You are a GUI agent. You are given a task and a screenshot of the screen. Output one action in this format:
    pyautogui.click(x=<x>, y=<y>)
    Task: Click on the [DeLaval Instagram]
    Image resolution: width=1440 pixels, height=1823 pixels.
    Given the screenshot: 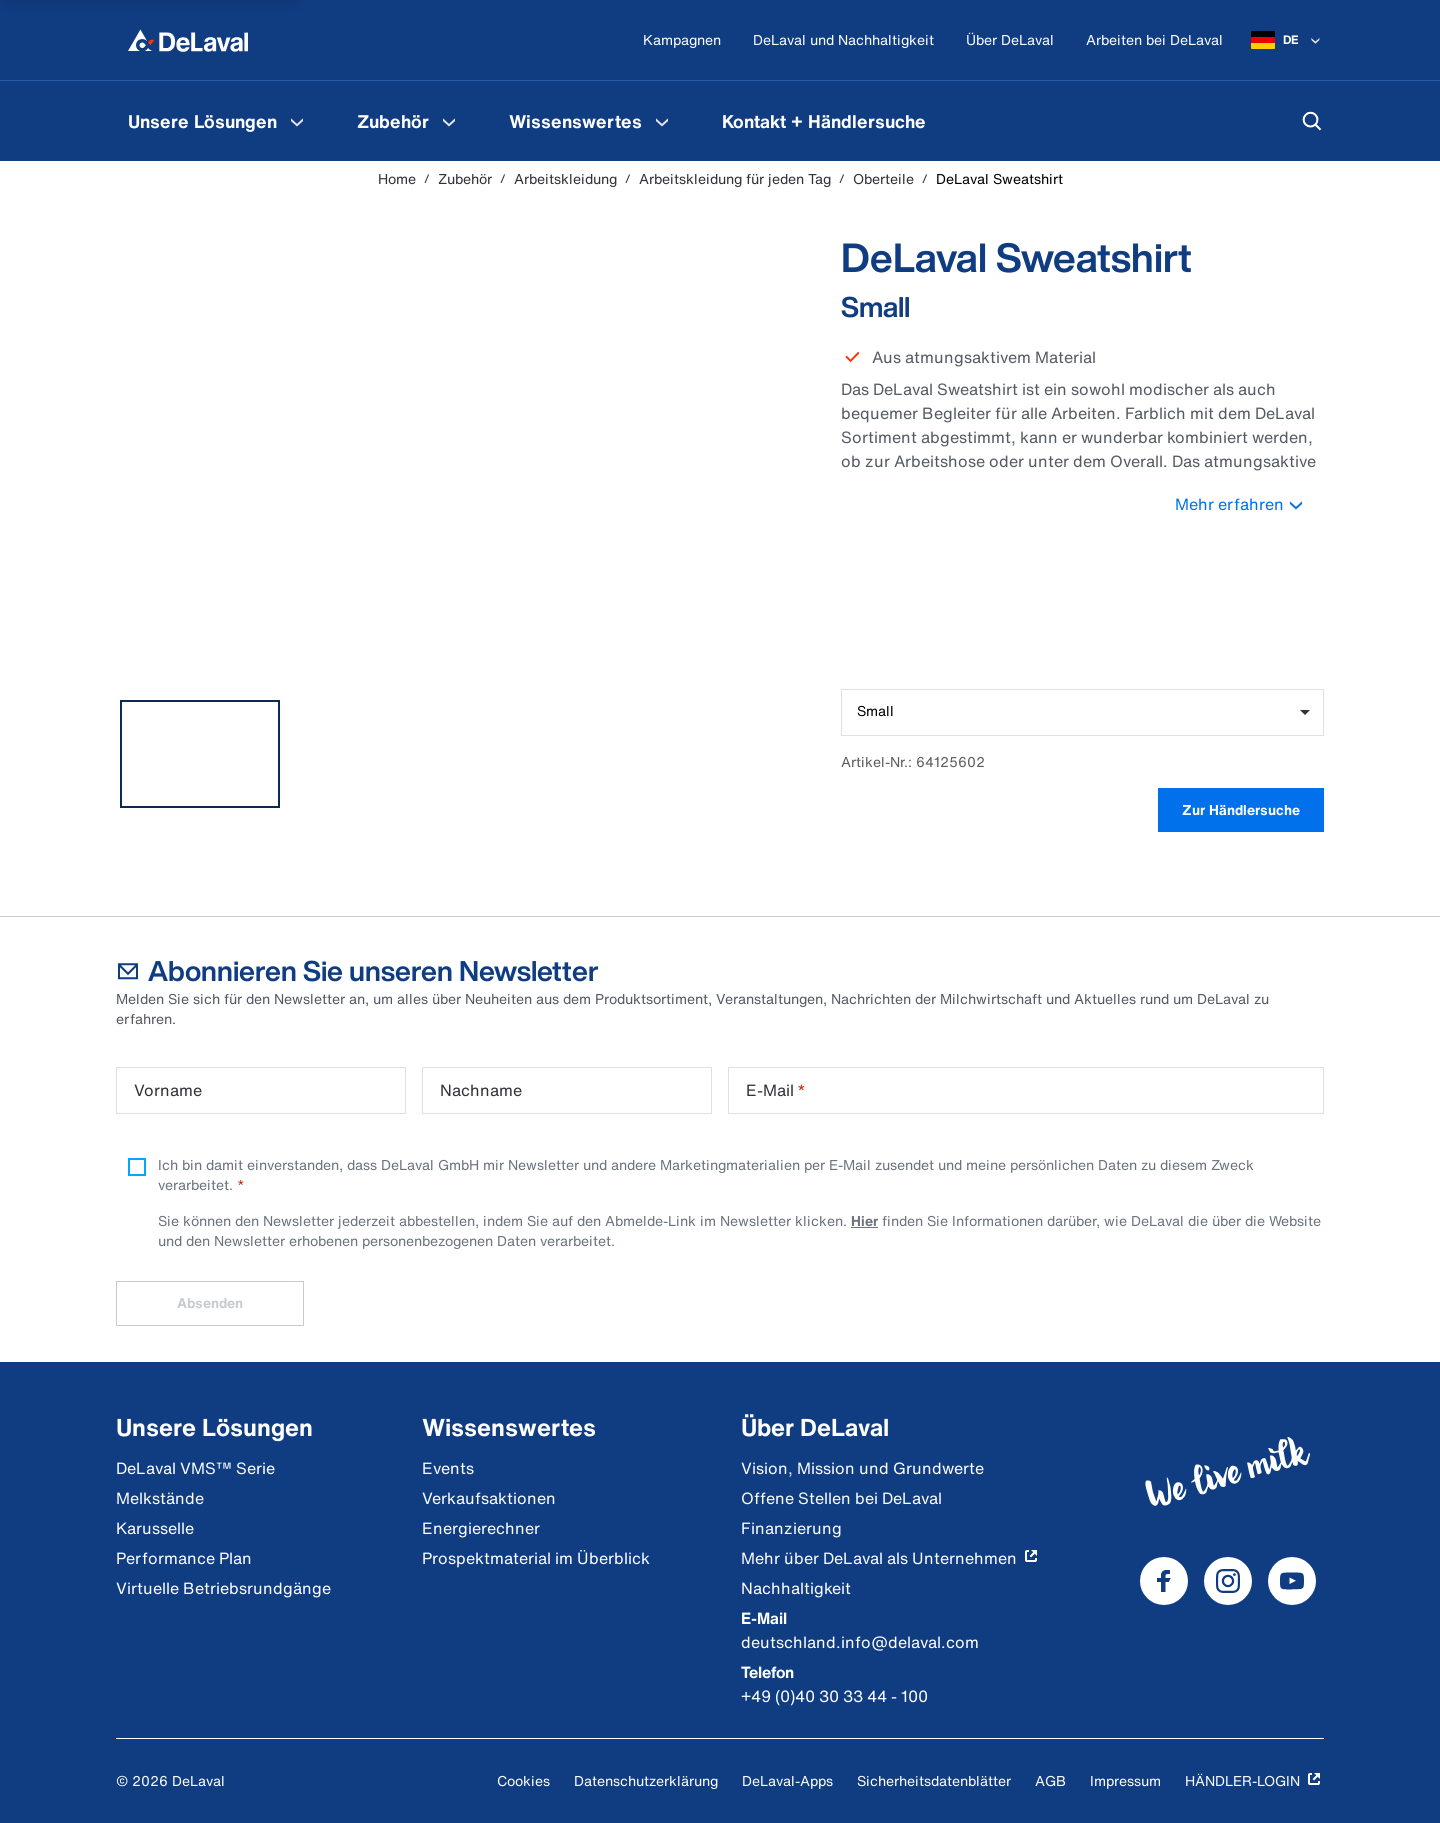 What is the action you would take?
    pyautogui.click(x=1228, y=1581)
    